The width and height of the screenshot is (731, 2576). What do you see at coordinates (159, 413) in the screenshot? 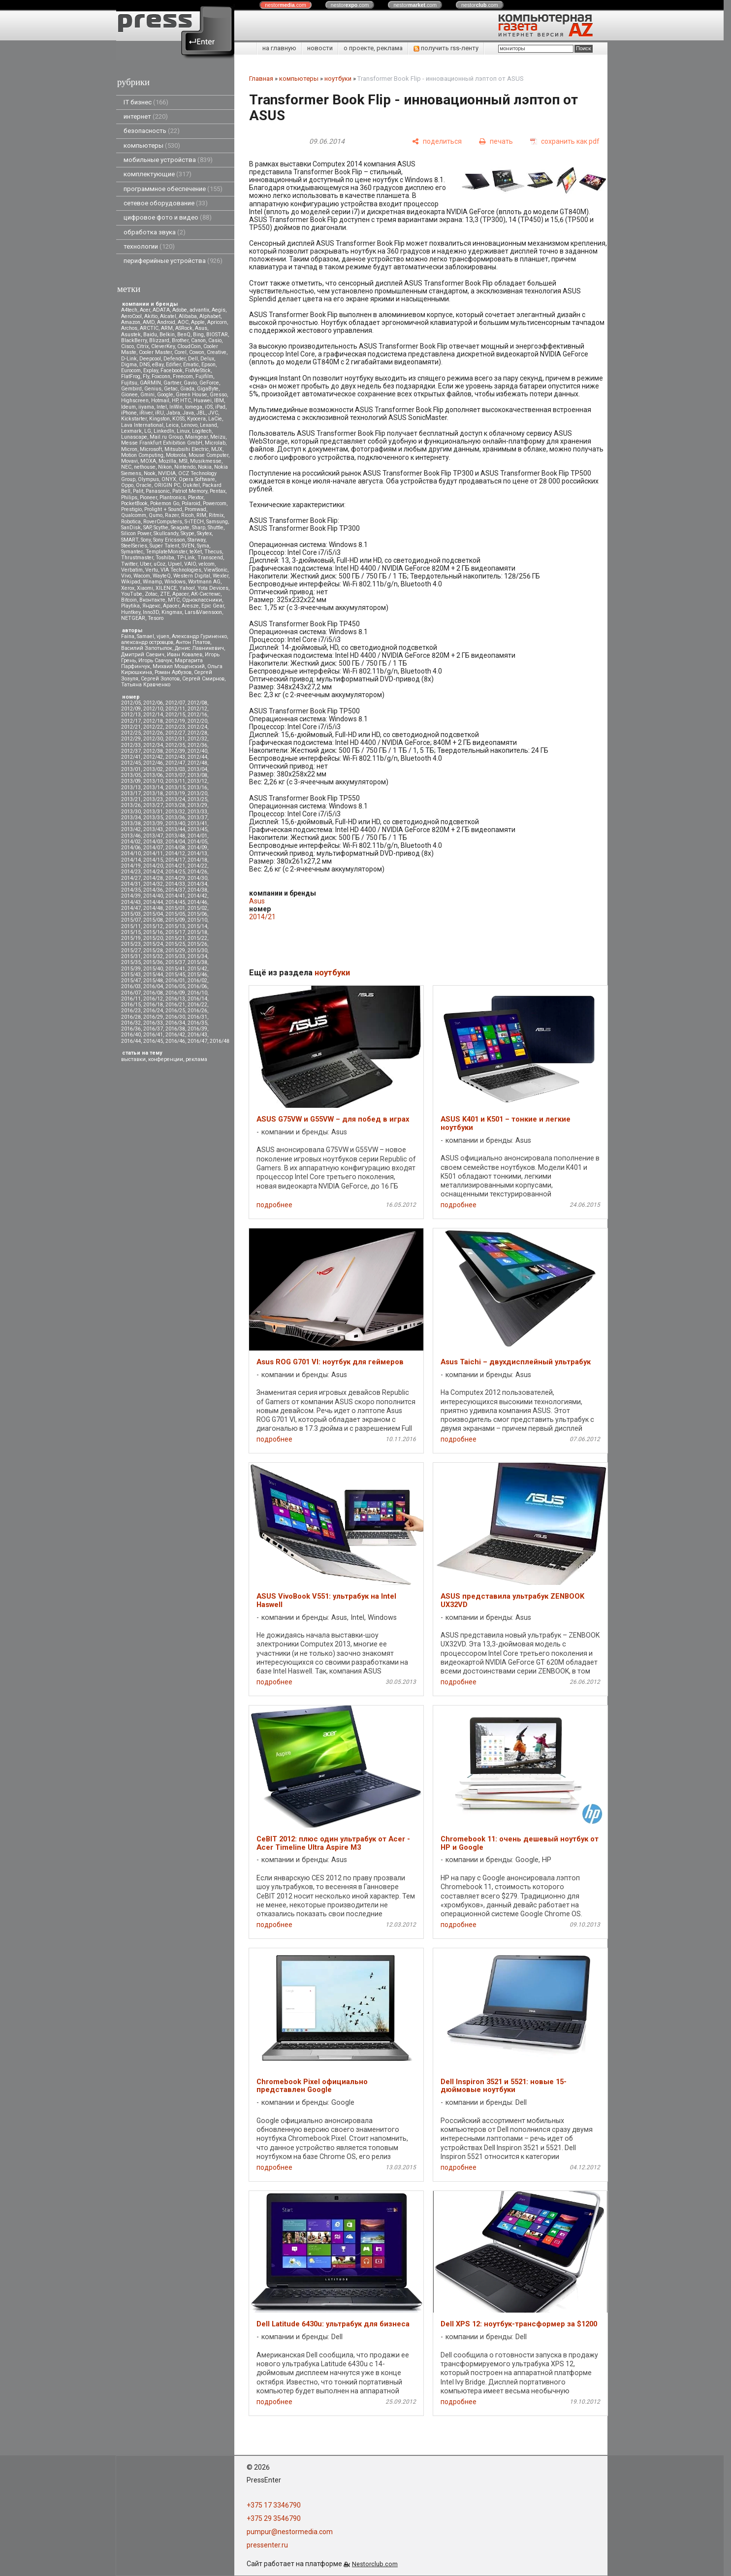
I see `iRU` at bounding box center [159, 413].